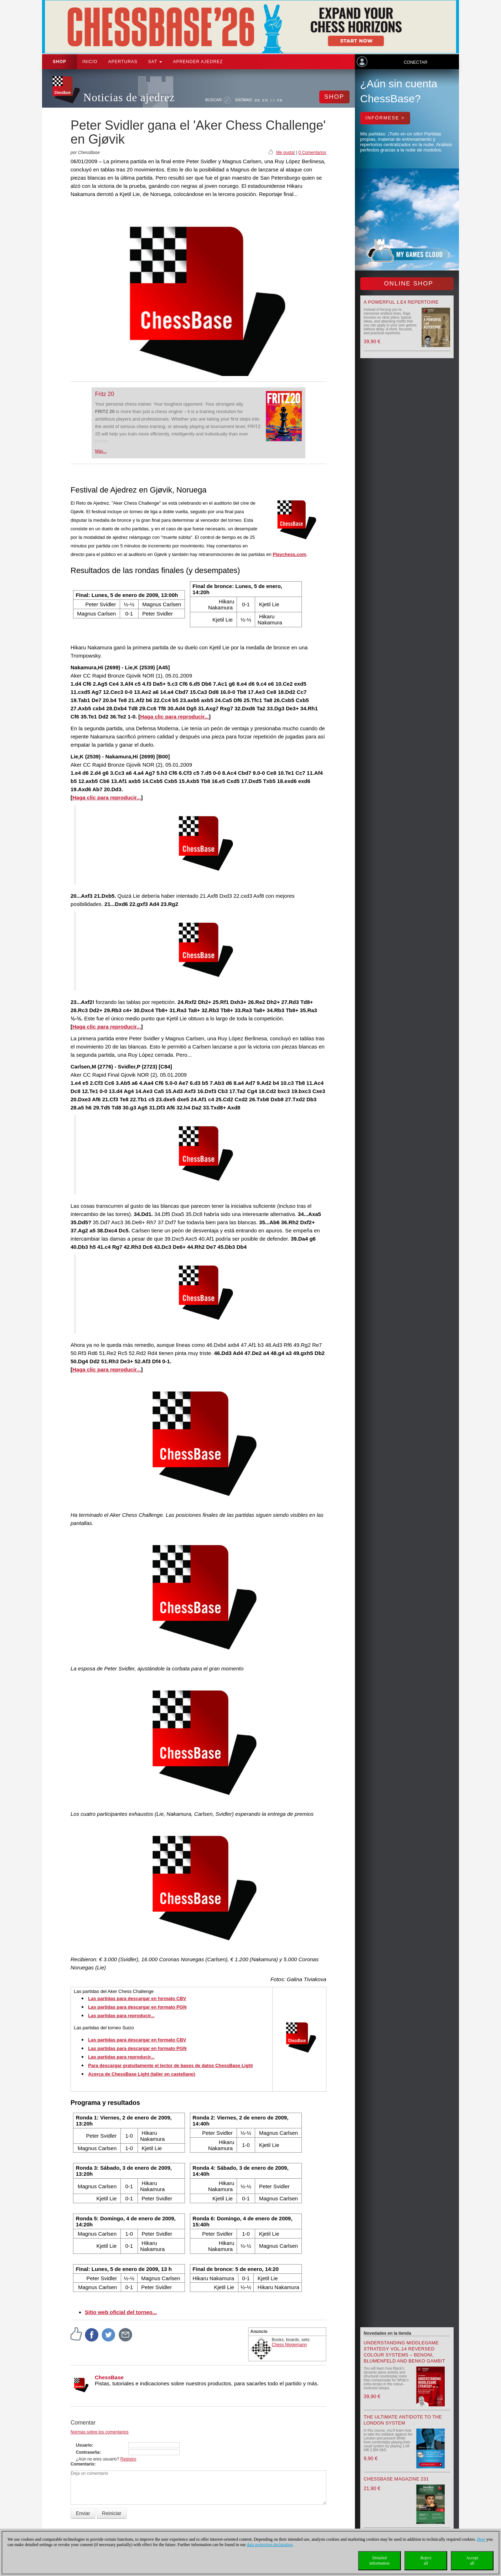  What do you see at coordinates (82, 2464) in the screenshot?
I see `Comentario` at bounding box center [82, 2464].